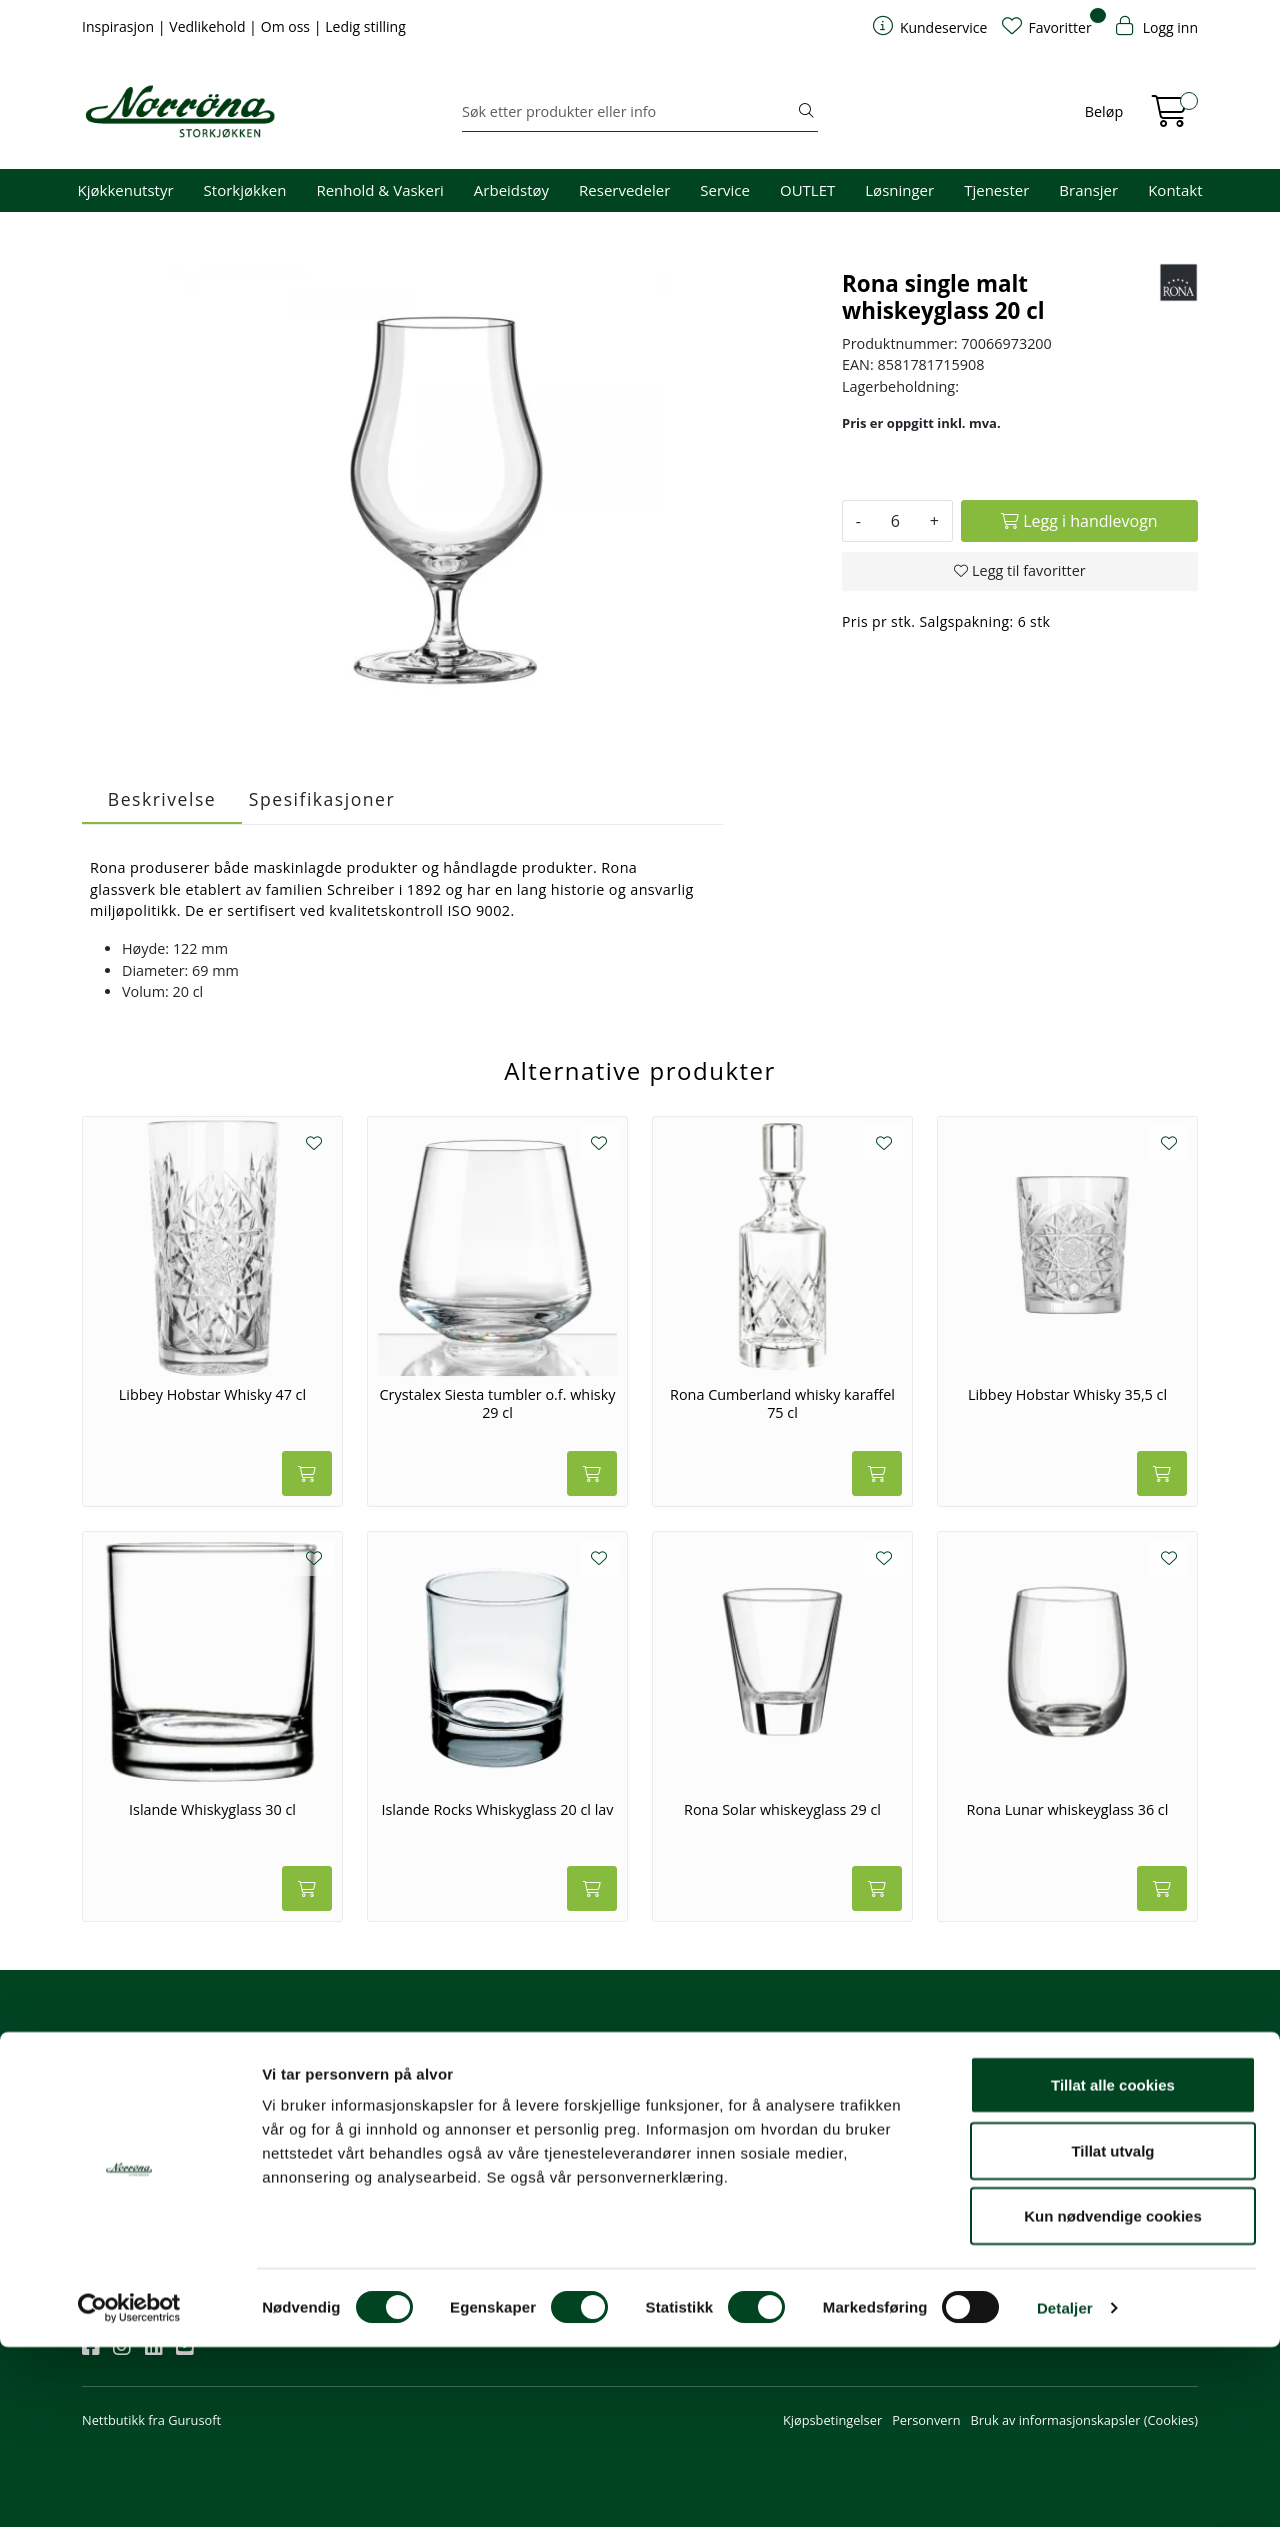  Describe the element at coordinates (628, 112) in the screenshot. I see `[Søk]` at that location.